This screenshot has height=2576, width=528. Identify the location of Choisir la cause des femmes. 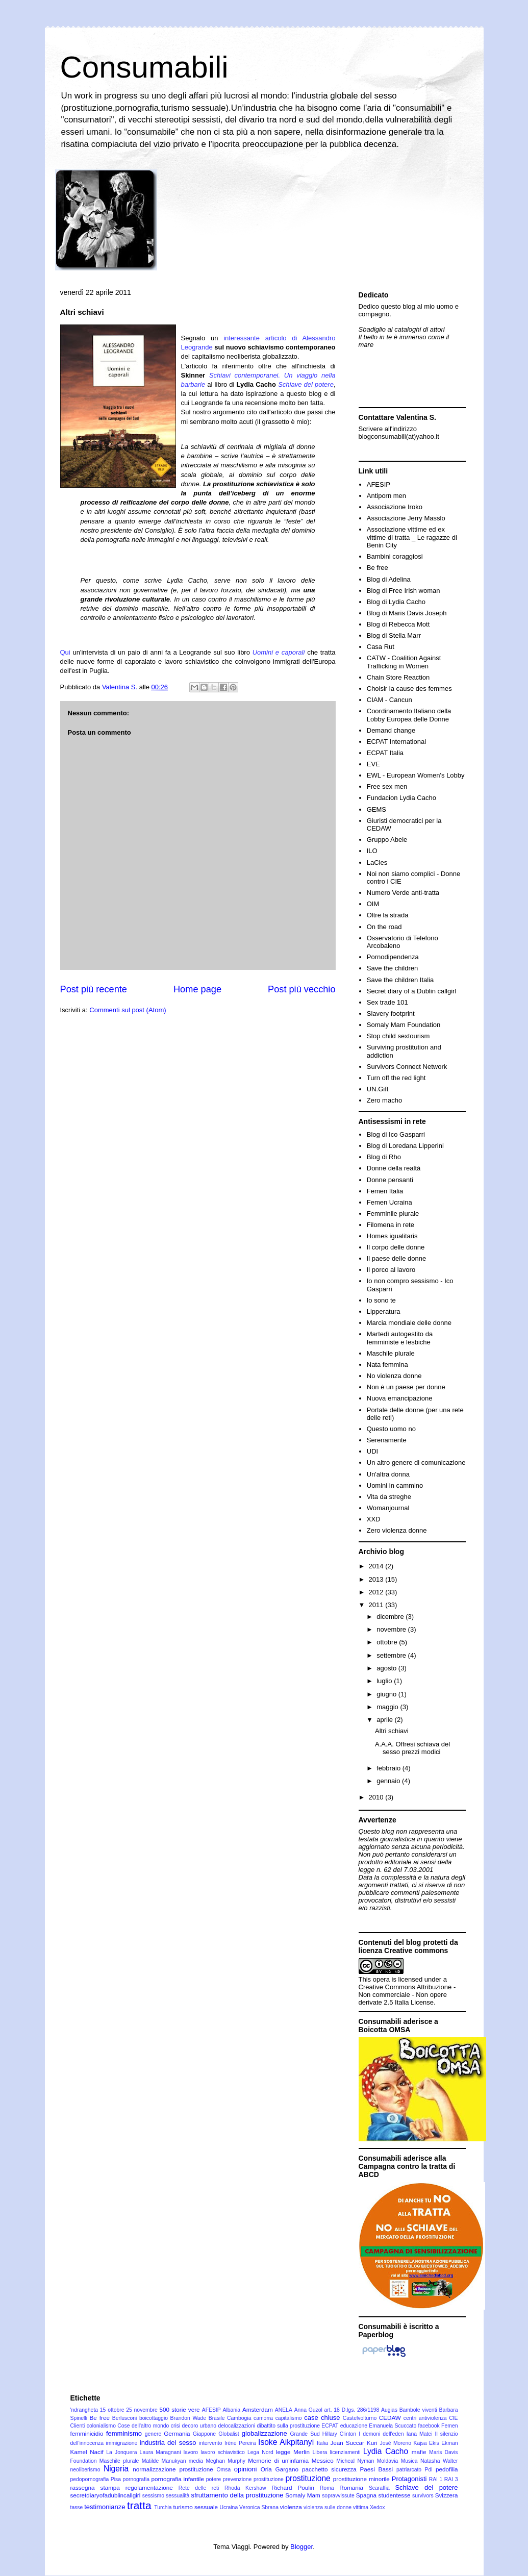
(409, 688).